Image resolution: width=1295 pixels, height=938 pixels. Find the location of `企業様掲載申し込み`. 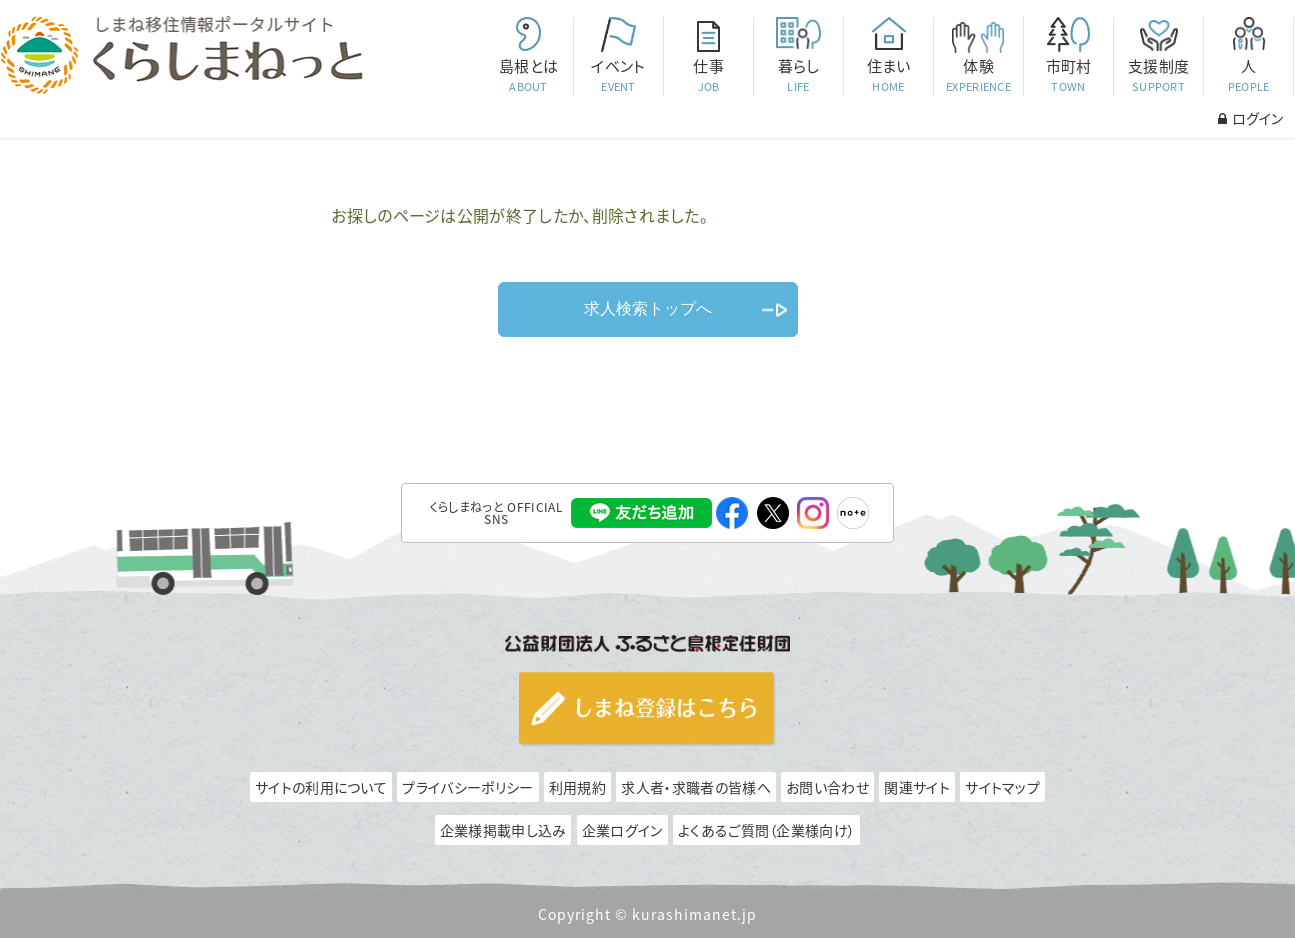

企業様掲載申し込み is located at coordinates (503, 830).